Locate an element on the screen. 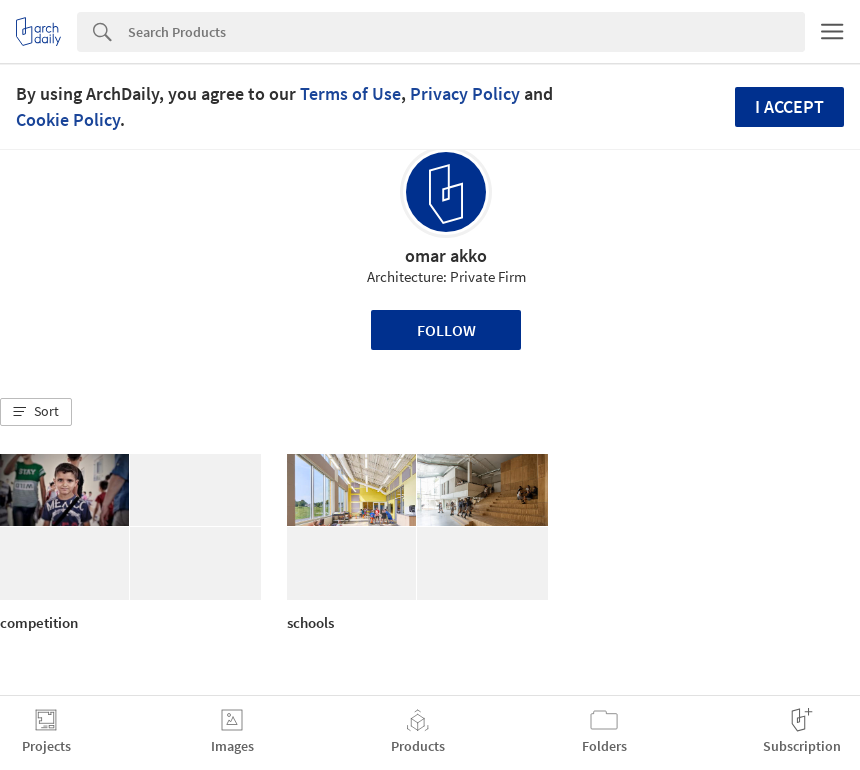  I accept is located at coordinates (789, 106).